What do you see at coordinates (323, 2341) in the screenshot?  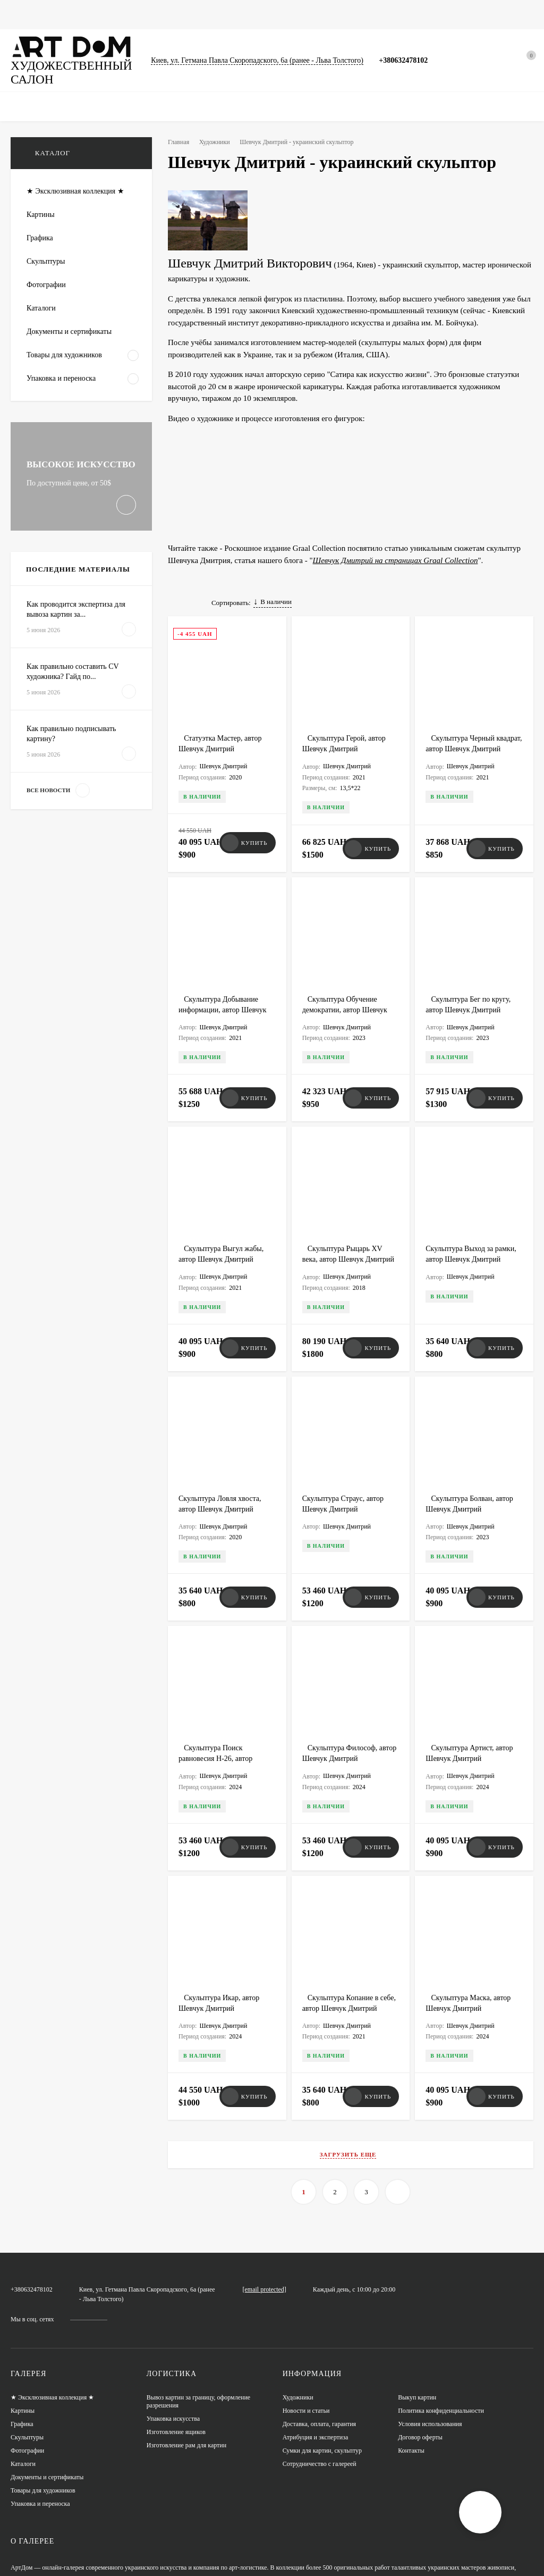 I see `Сумки для картин, скульптур` at bounding box center [323, 2341].